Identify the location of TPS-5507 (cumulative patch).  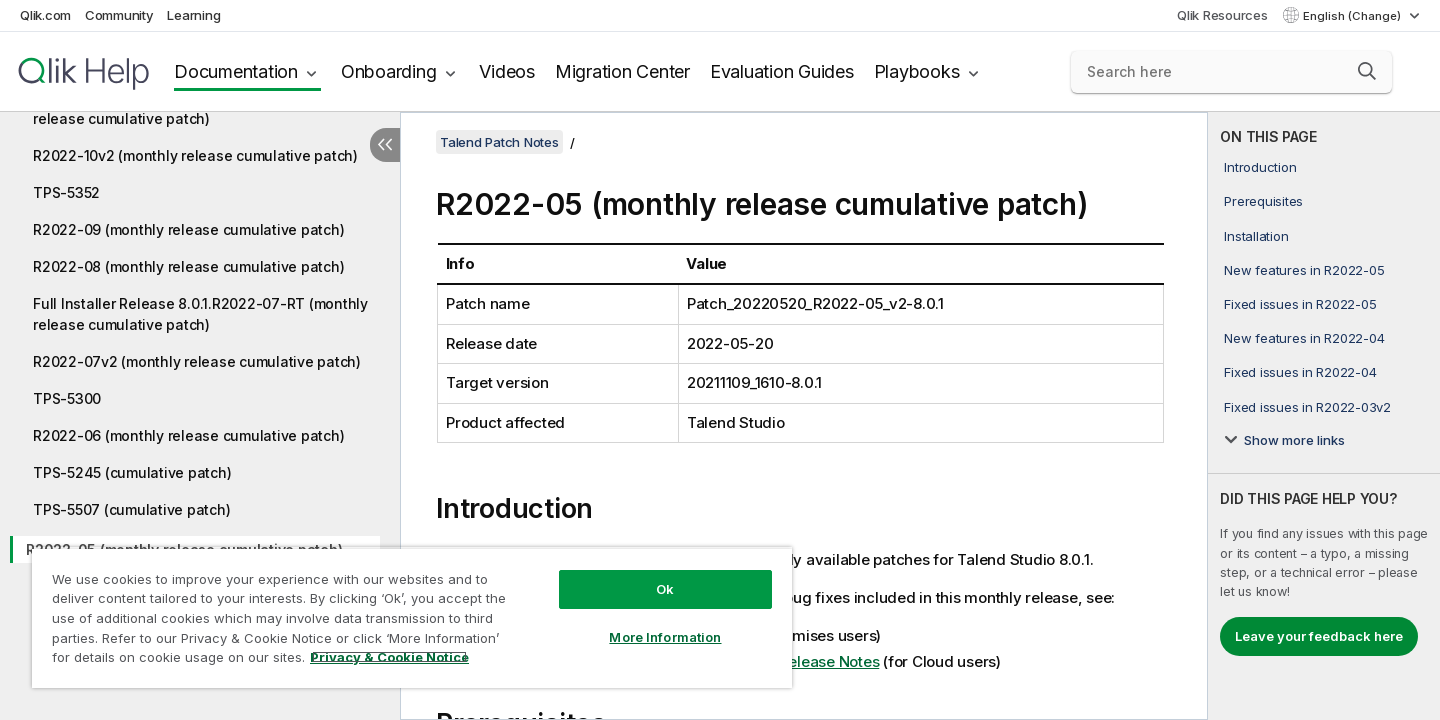
(131, 509).